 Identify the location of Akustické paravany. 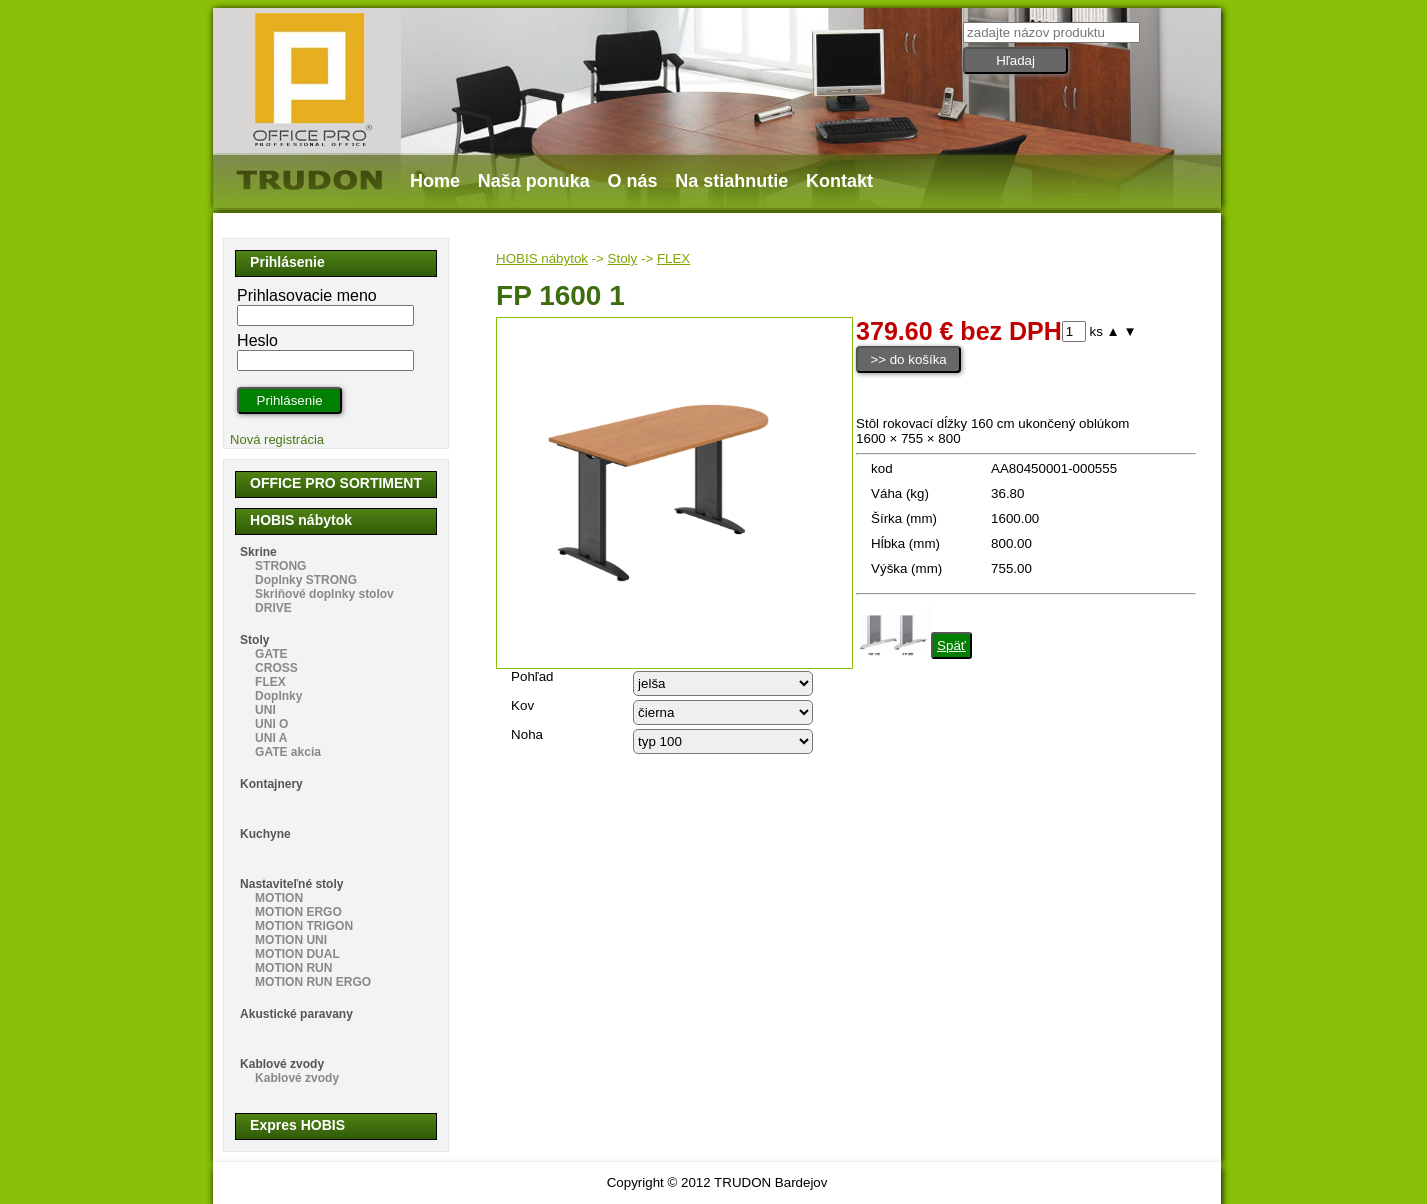
(296, 1014).